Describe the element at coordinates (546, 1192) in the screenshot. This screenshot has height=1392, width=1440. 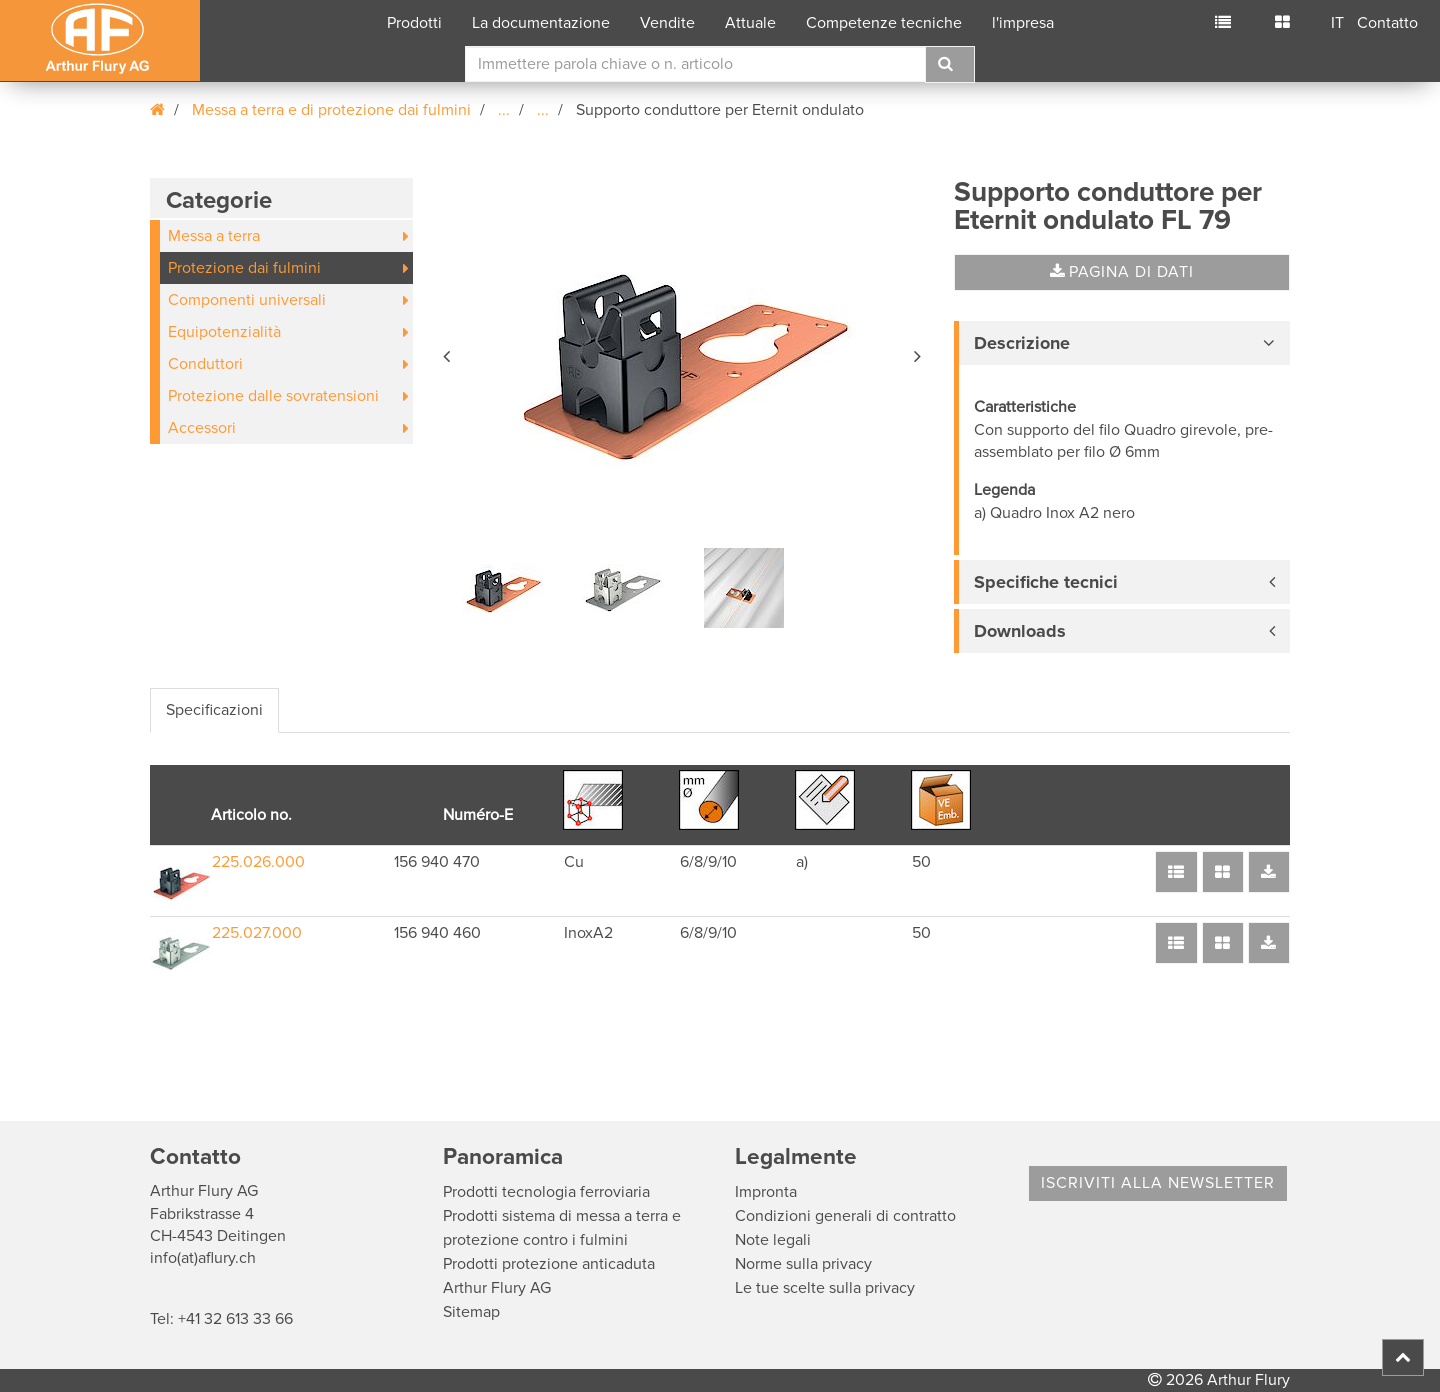
I see `Prodotti tecnologia ferroviaria` at that location.